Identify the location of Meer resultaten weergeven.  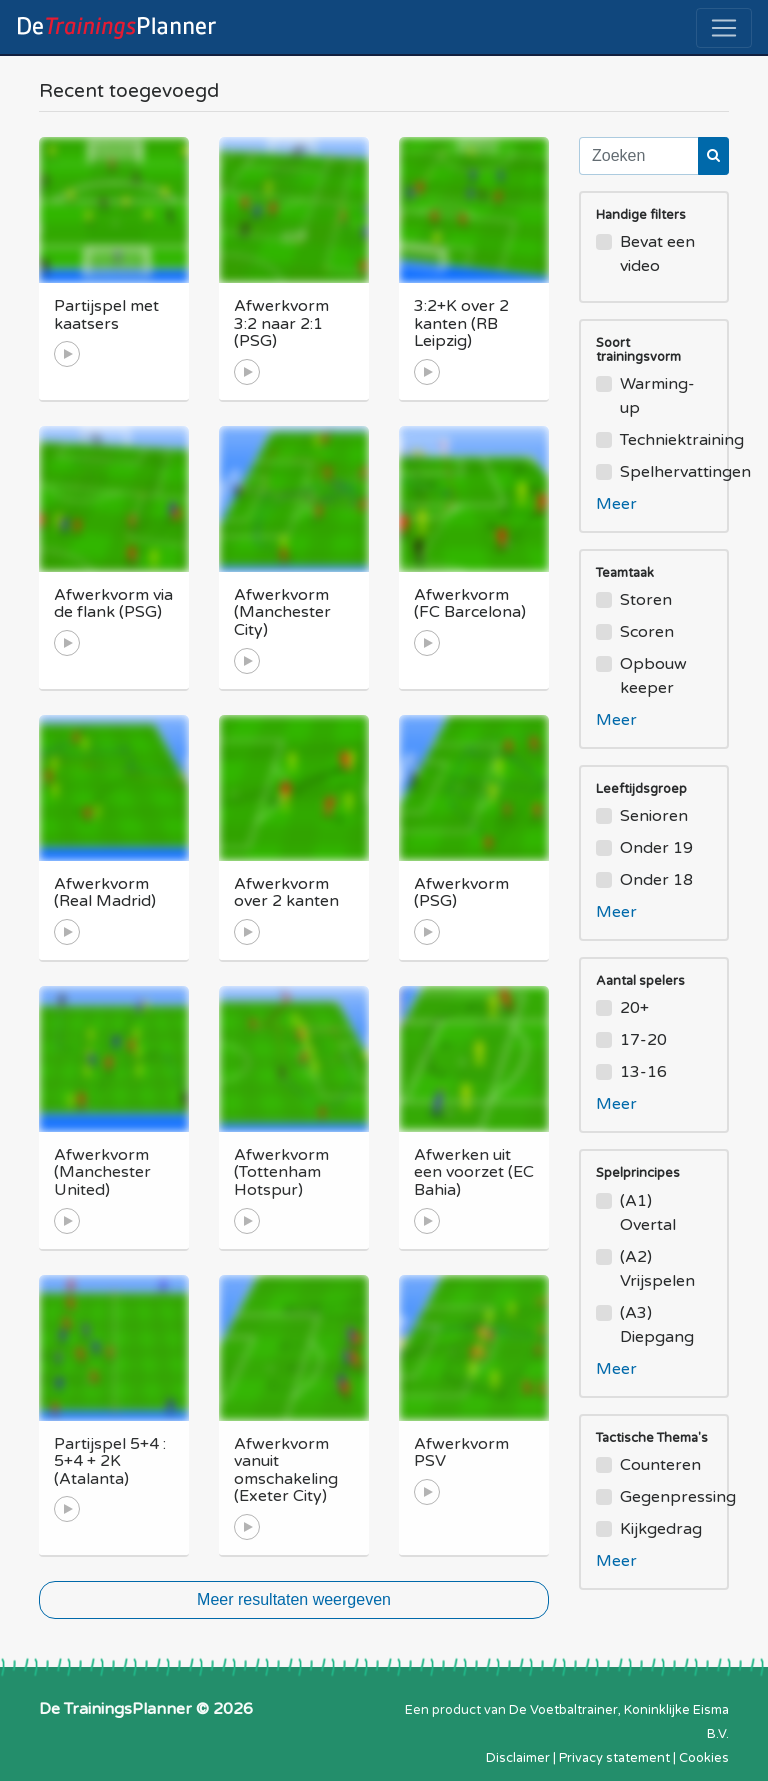
(294, 1599).